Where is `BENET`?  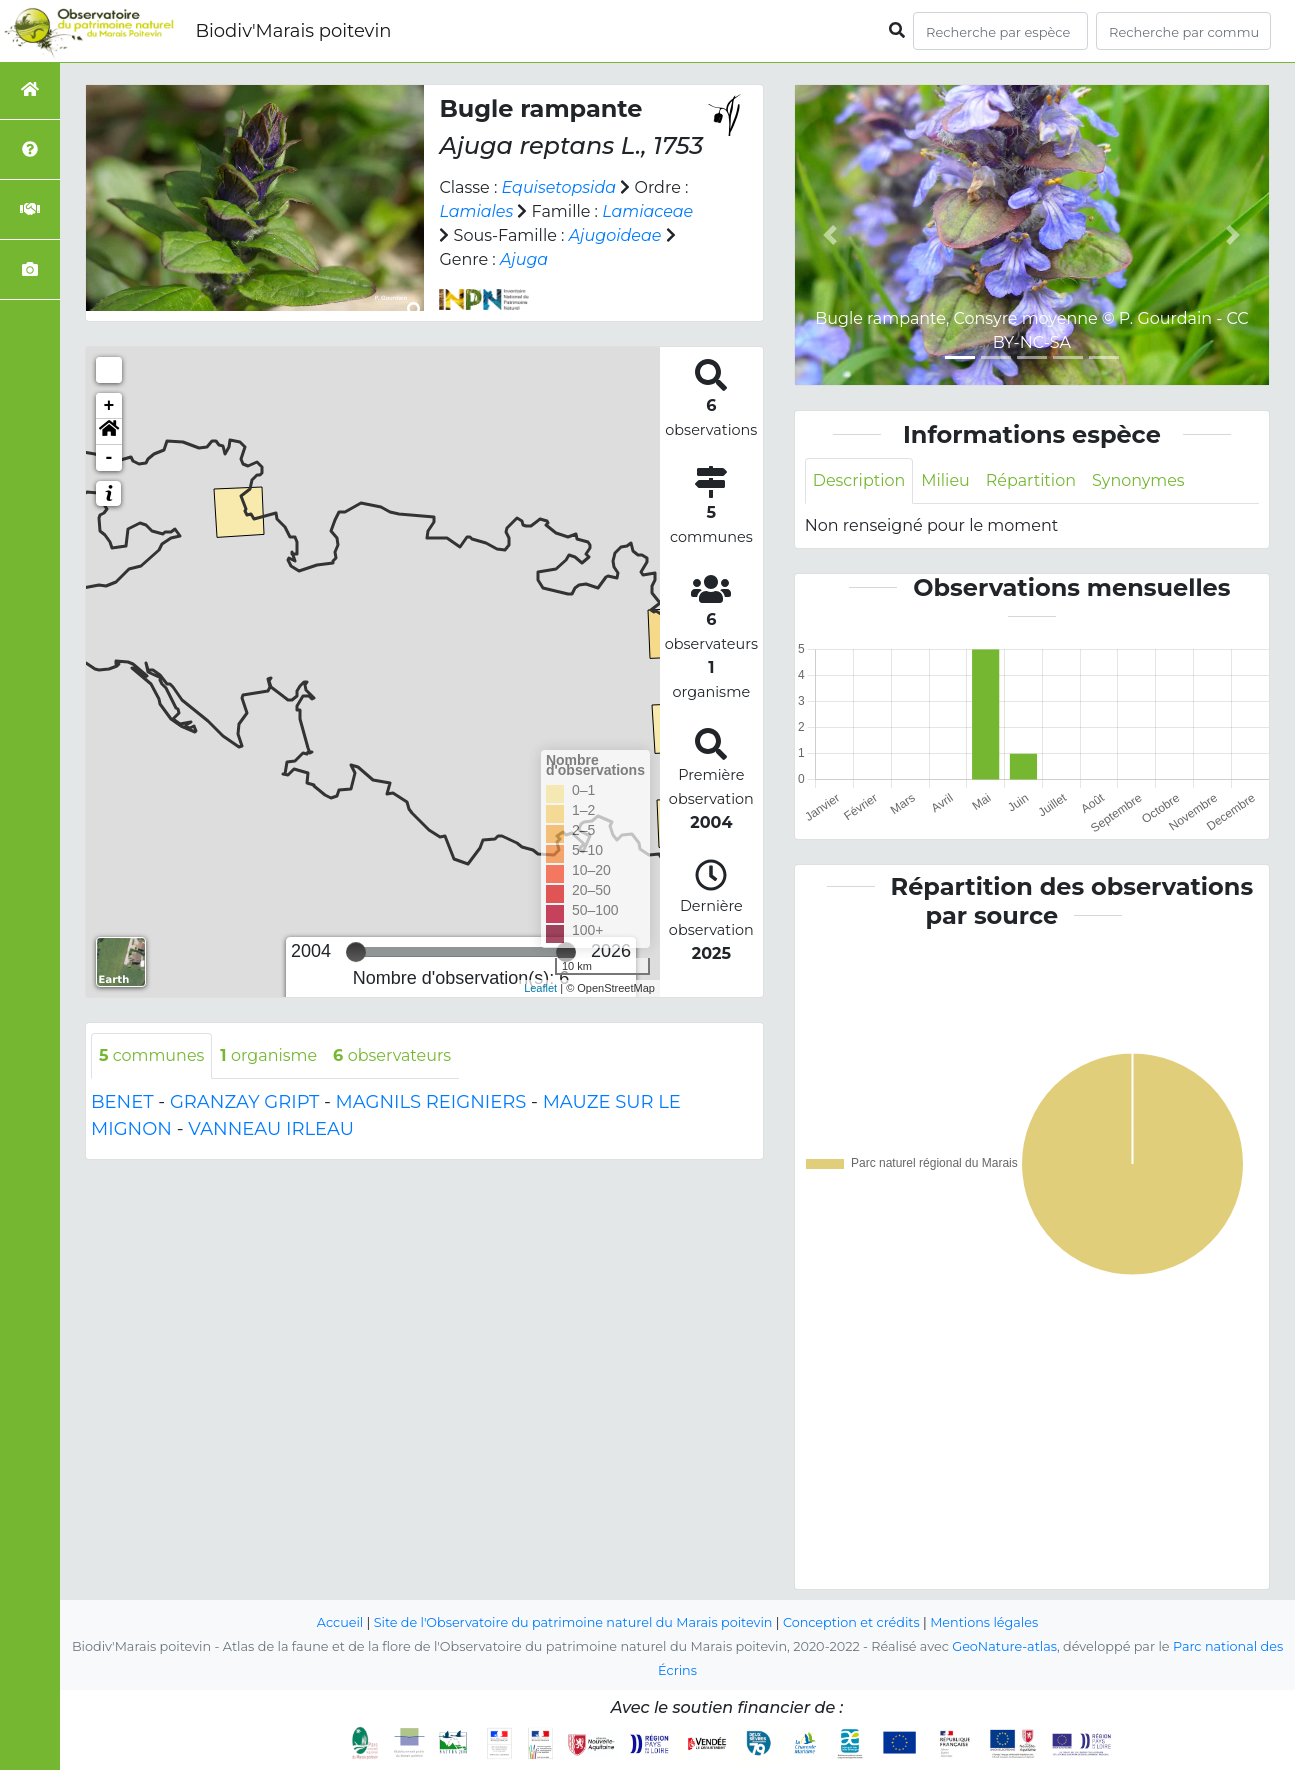 BENET is located at coordinates (122, 1102).